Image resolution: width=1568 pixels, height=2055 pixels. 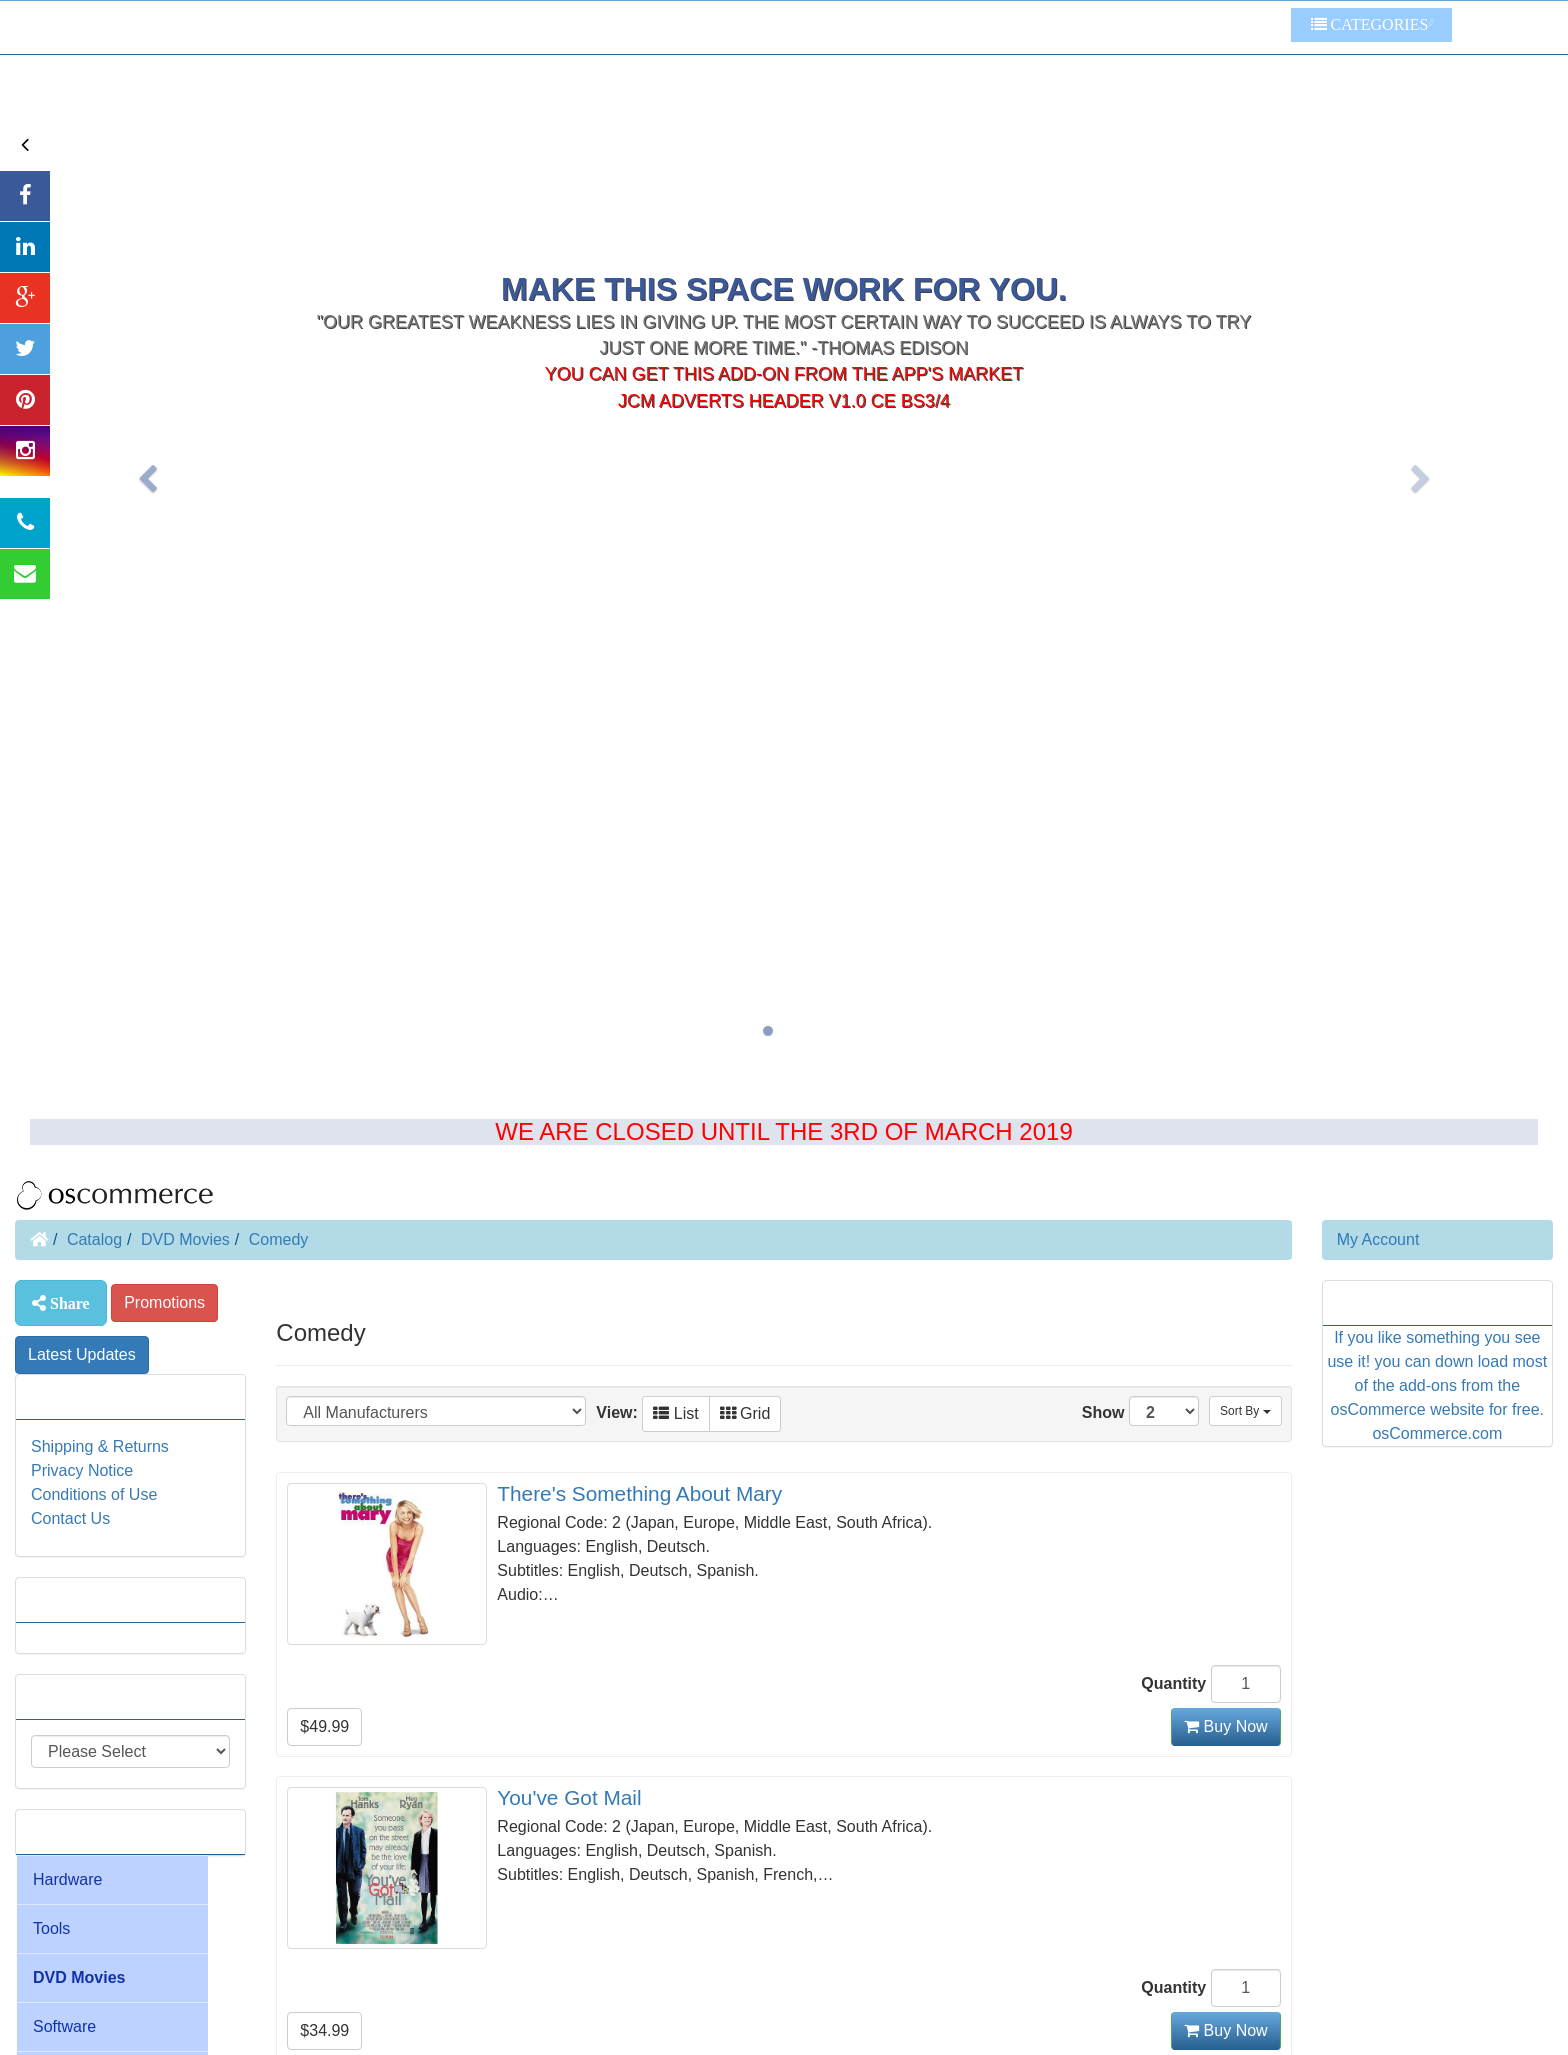 I want to click on Privacy Notice, so click(x=82, y=1470).